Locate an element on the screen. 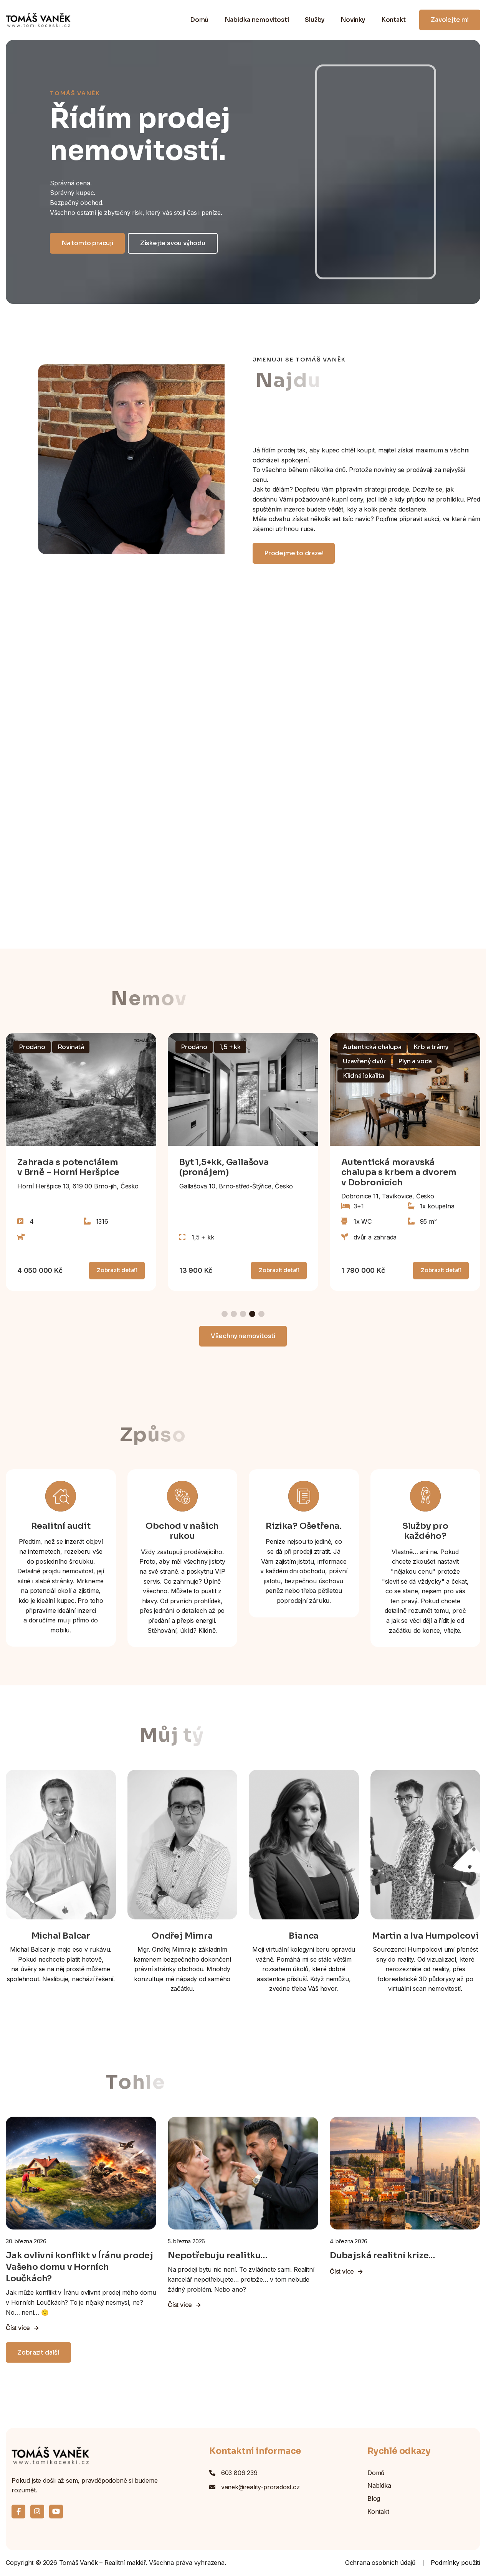 This screenshot has width=486, height=2576. Na tomto pracuji is located at coordinates (87, 243).